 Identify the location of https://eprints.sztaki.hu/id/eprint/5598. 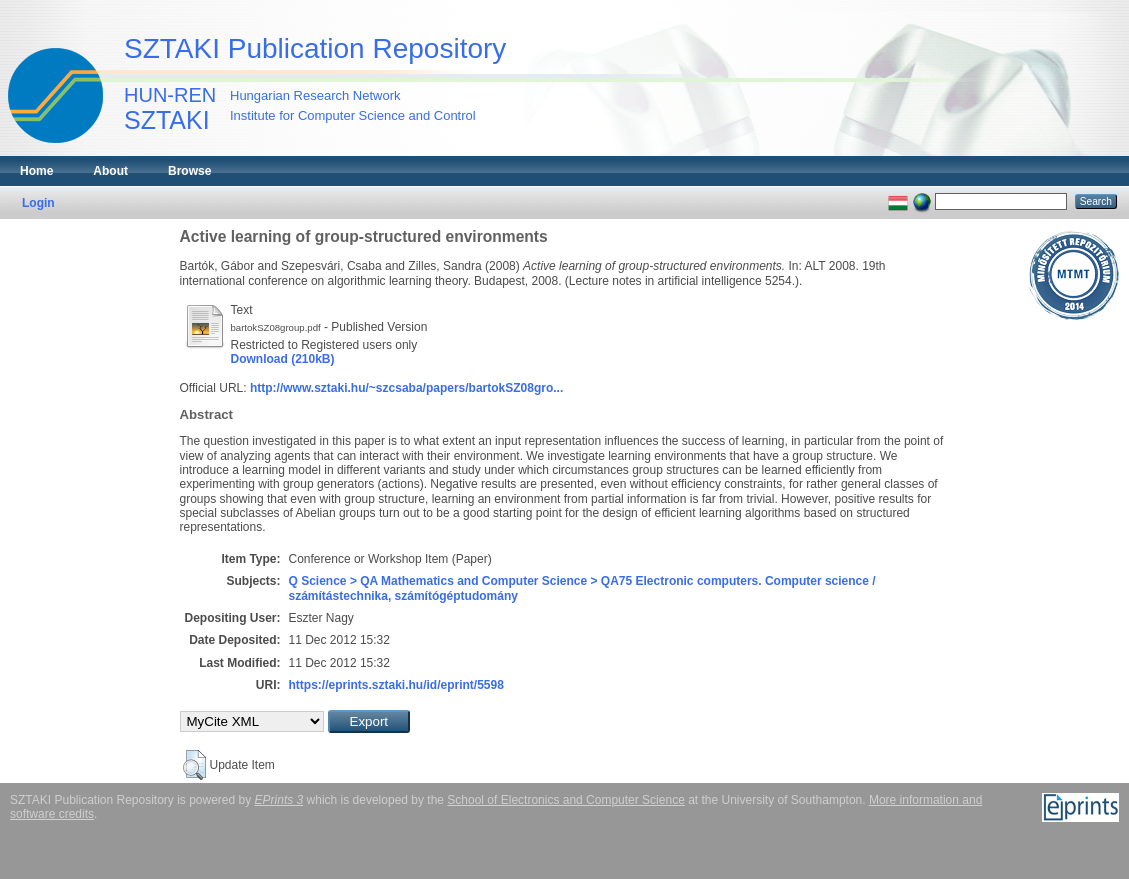
(396, 685).